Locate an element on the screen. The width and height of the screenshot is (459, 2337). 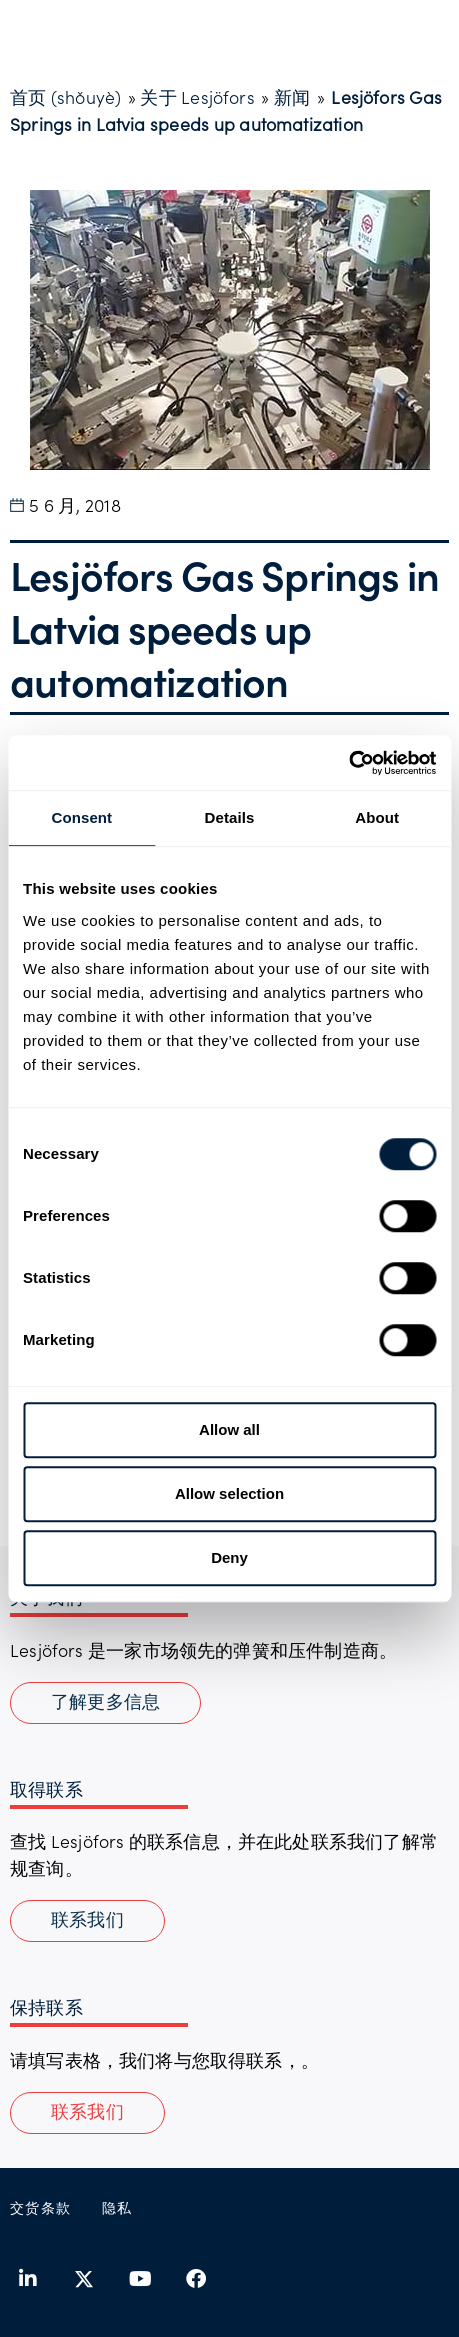
新闻 is located at coordinates (292, 97).